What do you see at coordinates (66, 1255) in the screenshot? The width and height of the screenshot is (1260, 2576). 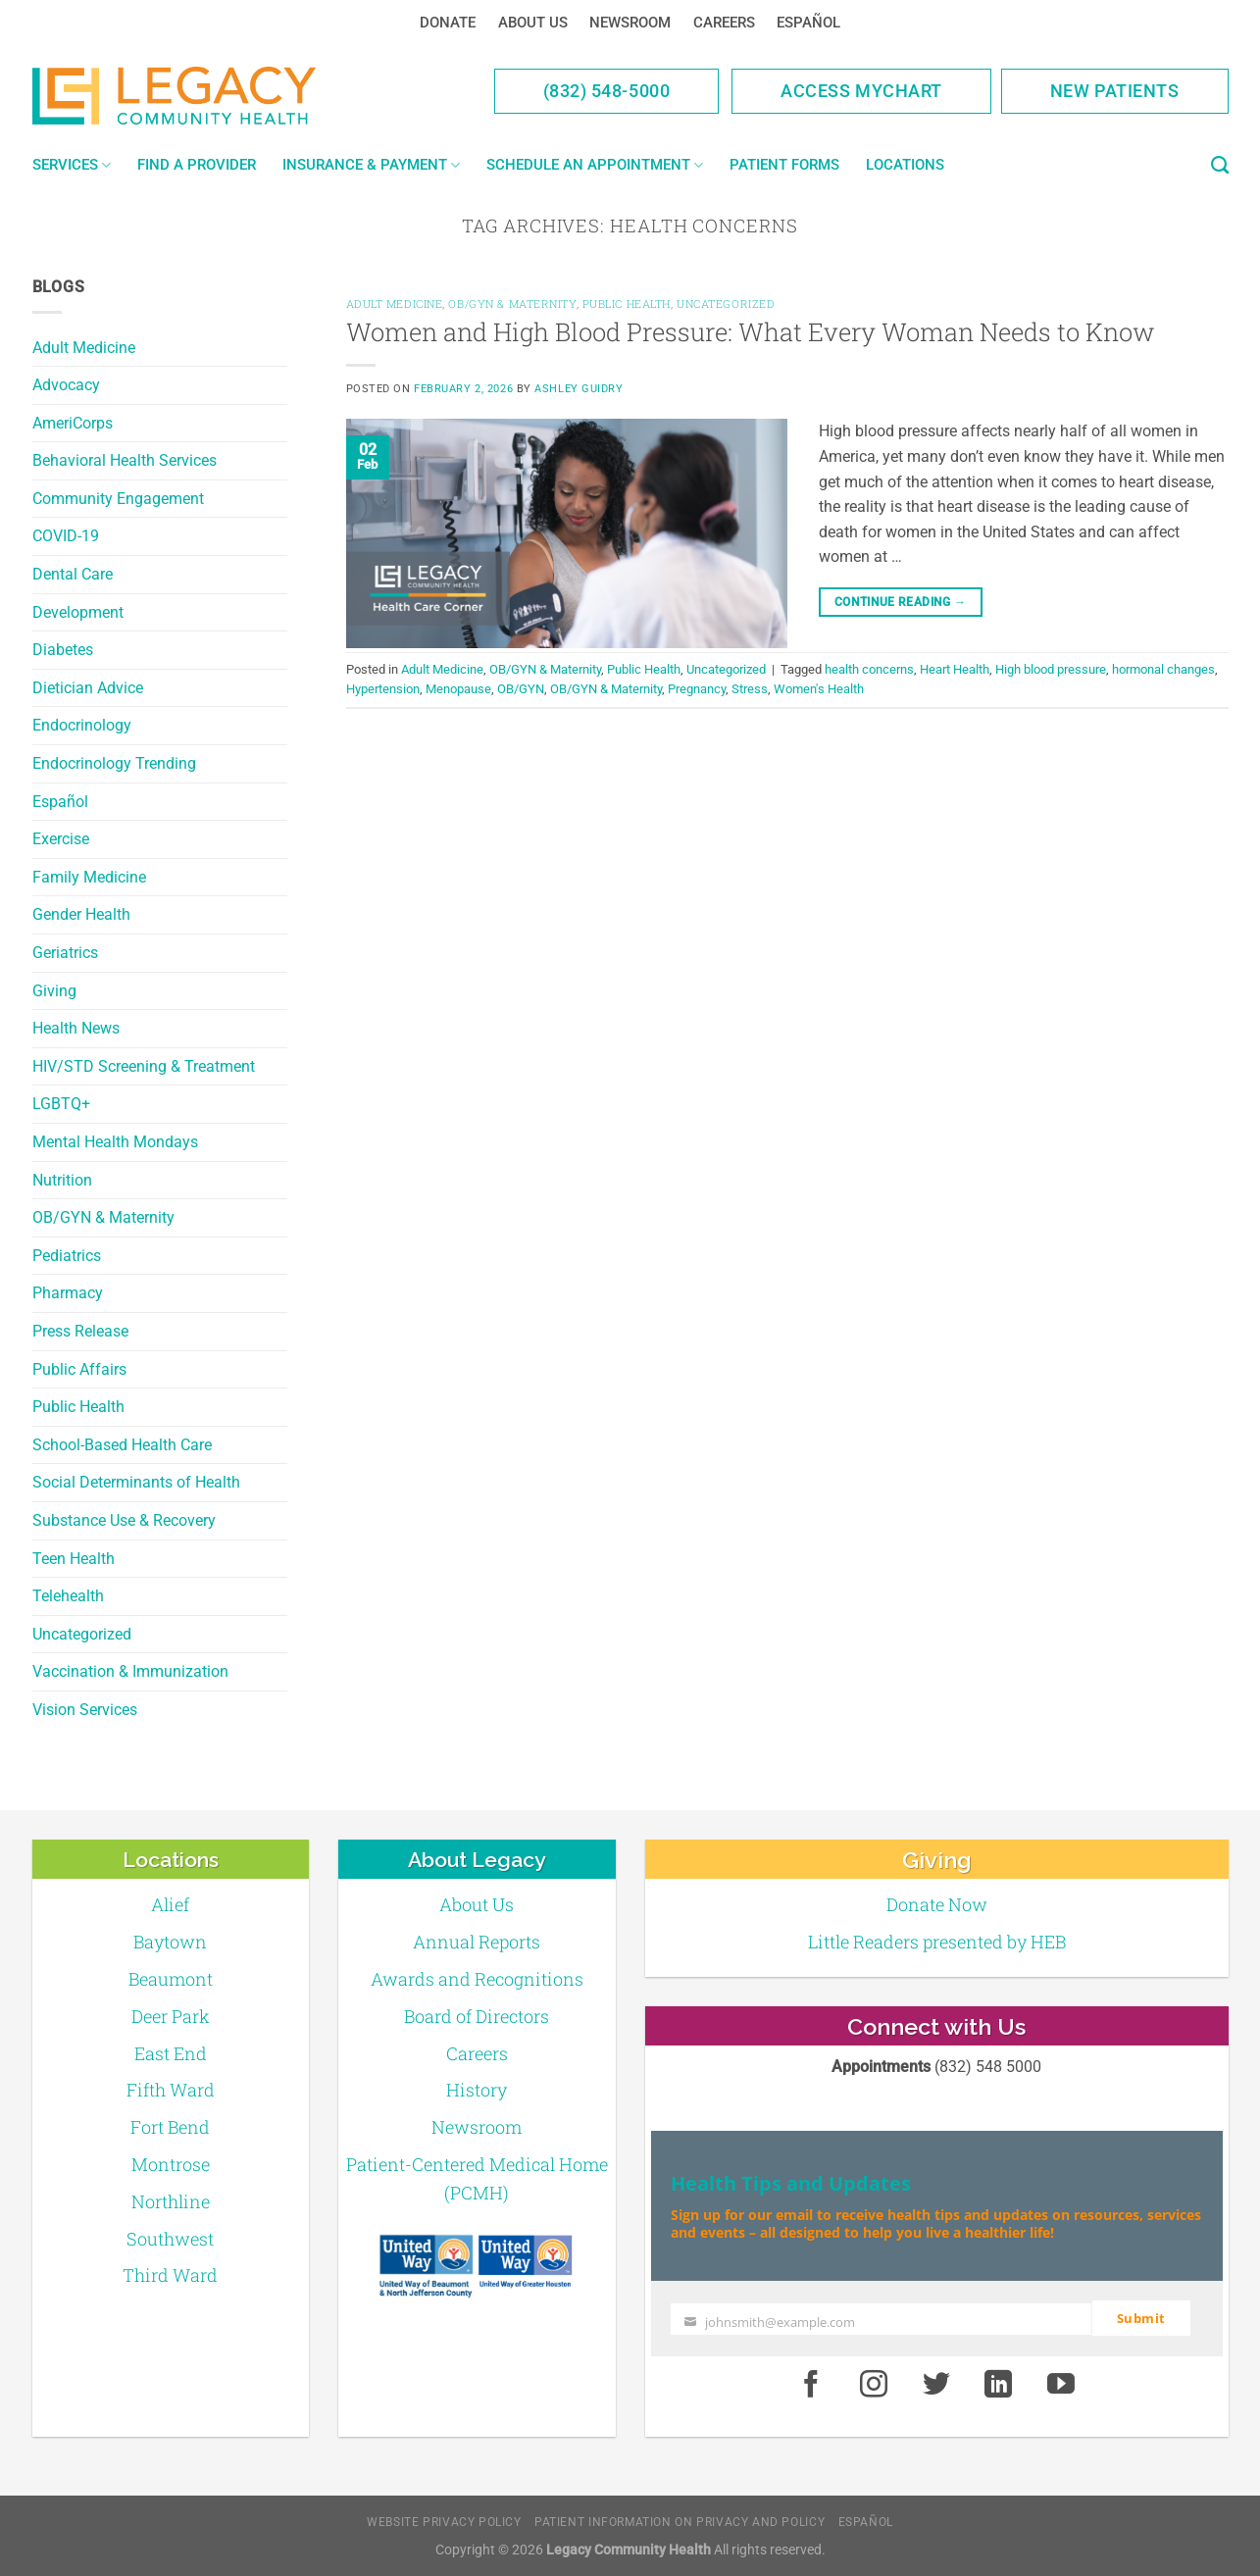 I see `Pediatrics` at bounding box center [66, 1255].